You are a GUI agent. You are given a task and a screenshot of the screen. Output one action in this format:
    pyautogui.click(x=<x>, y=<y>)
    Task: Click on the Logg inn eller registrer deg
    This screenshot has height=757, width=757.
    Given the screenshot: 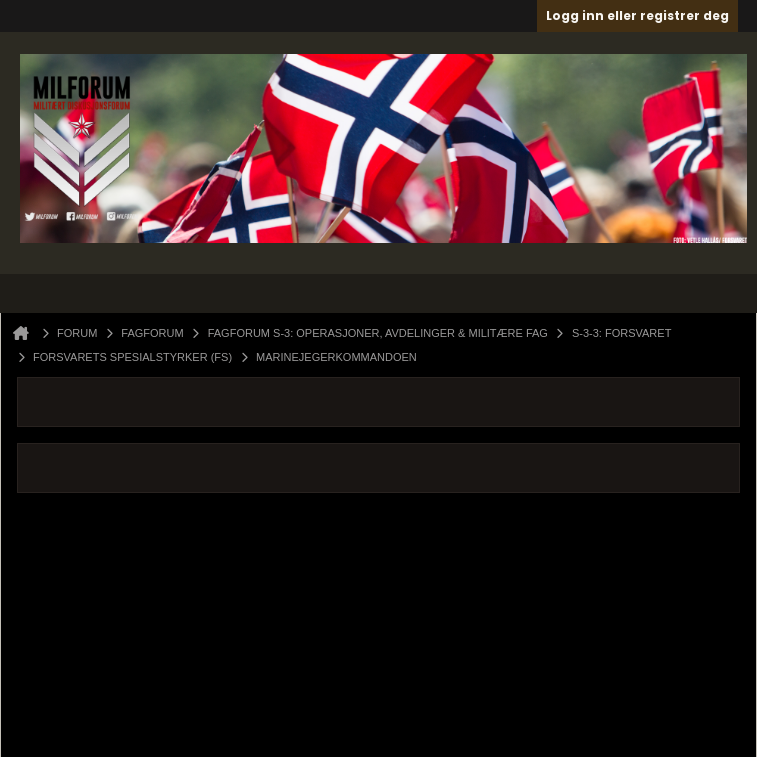 What is the action you would take?
    pyautogui.click(x=637, y=15)
    